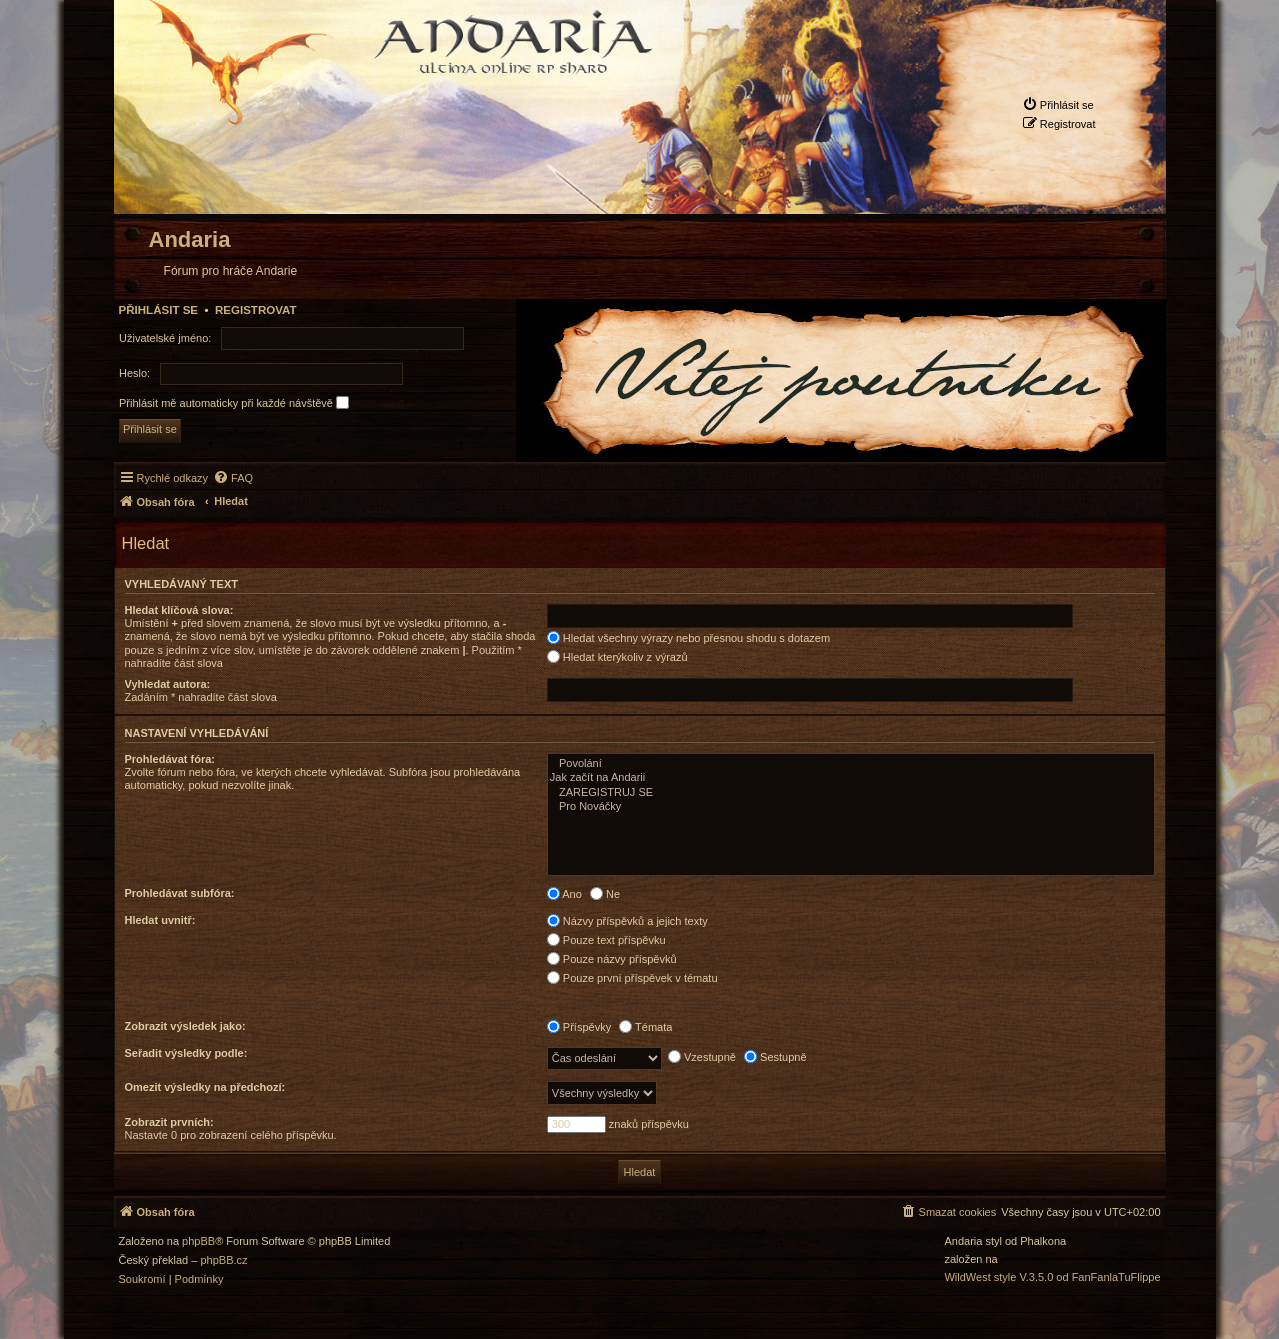  I want to click on Témata, so click(645, 1027).